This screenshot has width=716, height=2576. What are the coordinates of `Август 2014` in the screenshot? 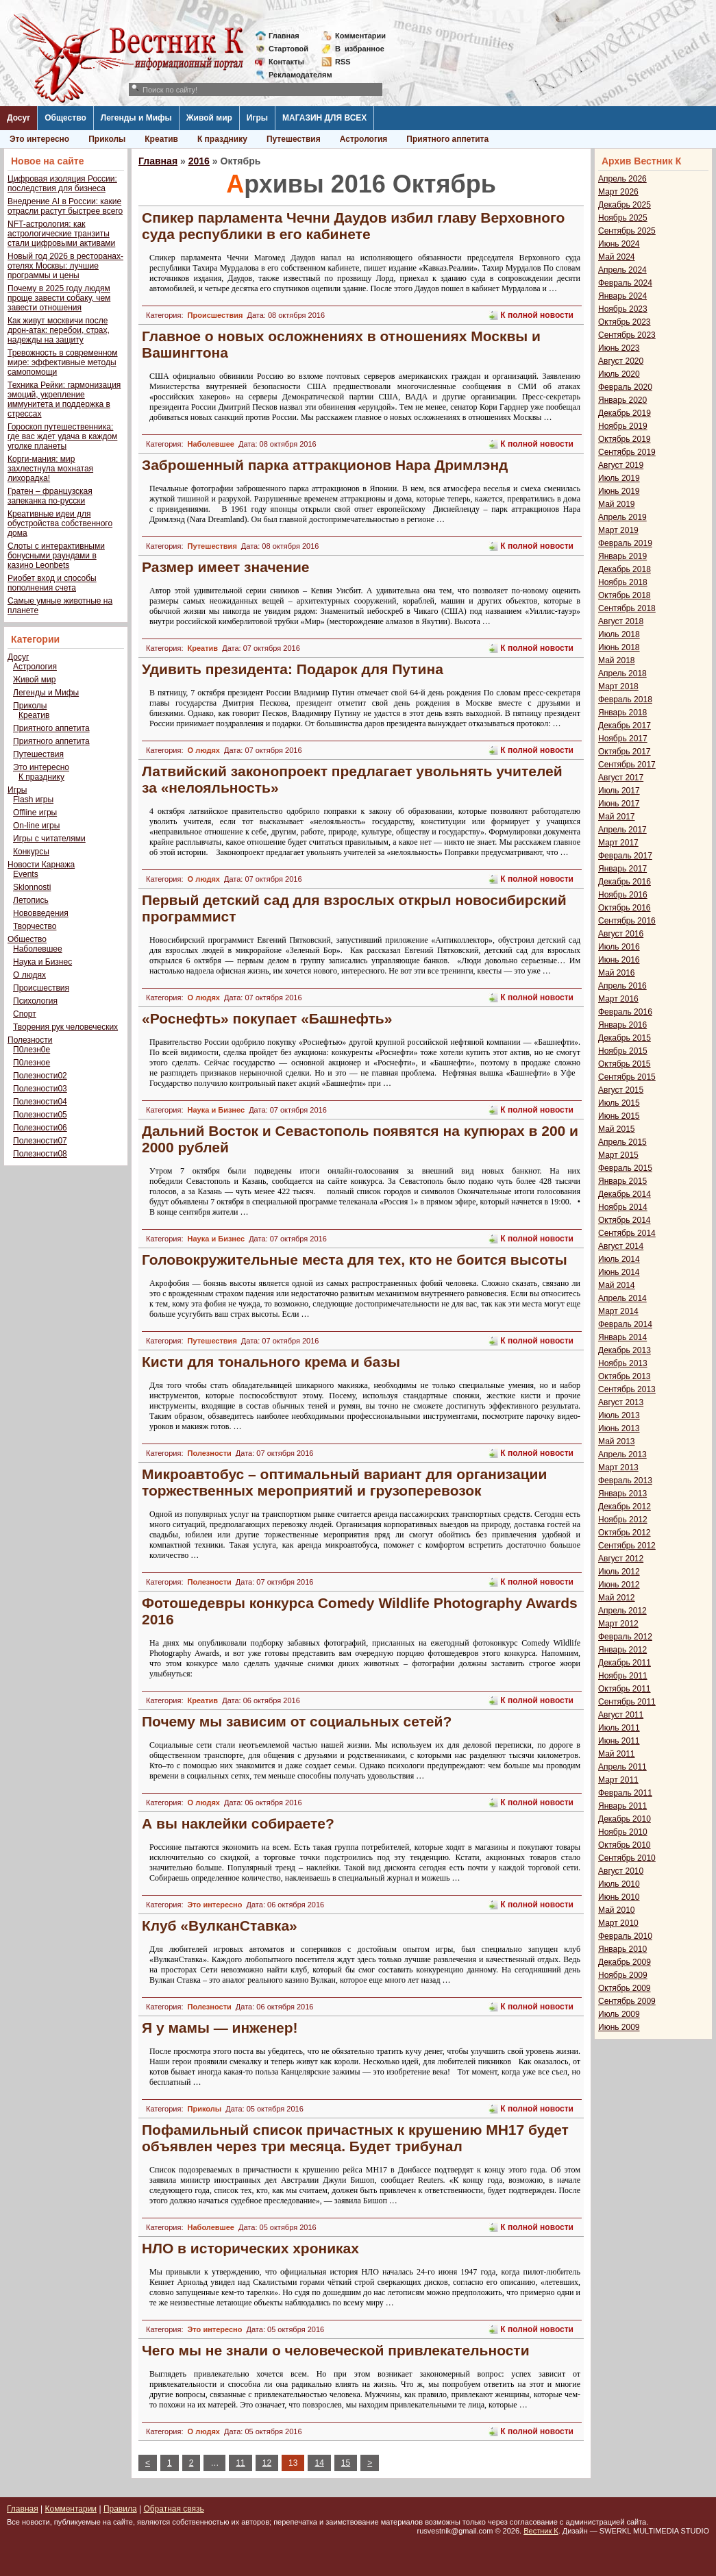 It's located at (620, 1246).